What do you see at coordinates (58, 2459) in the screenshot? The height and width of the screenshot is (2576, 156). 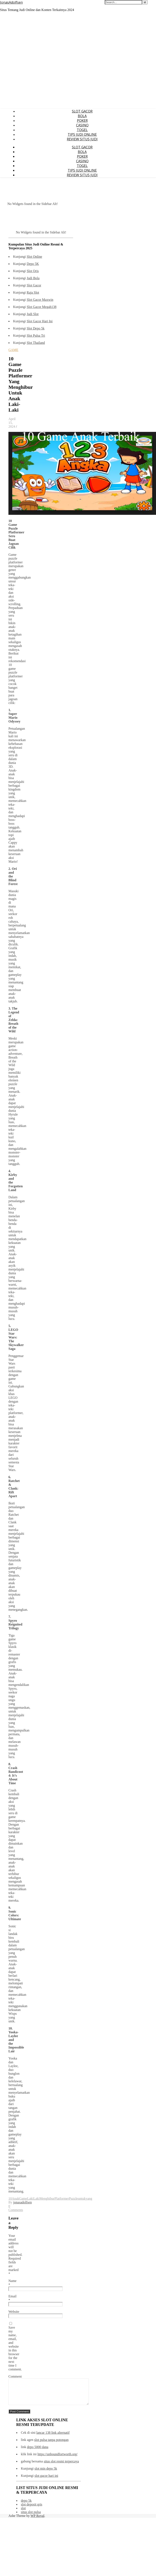 I see `https://unboundfortworth.org/` at bounding box center [58, 2459].